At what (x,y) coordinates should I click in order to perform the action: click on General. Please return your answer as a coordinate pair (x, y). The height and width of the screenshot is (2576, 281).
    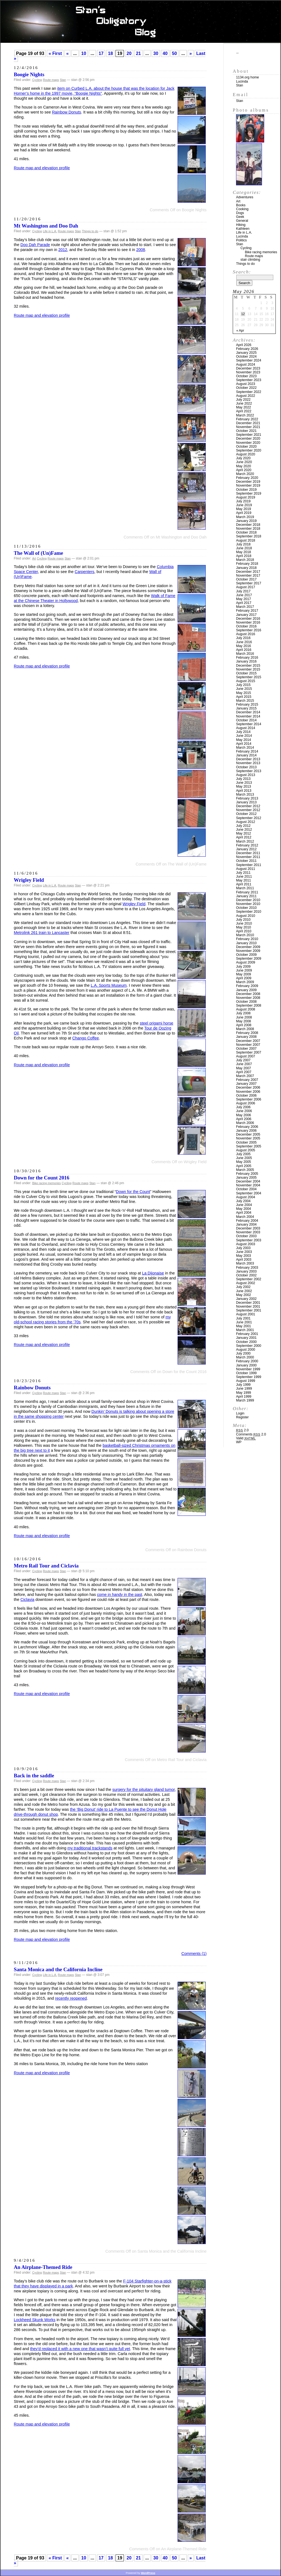
    Looking at the image, I should click on (242, 221).